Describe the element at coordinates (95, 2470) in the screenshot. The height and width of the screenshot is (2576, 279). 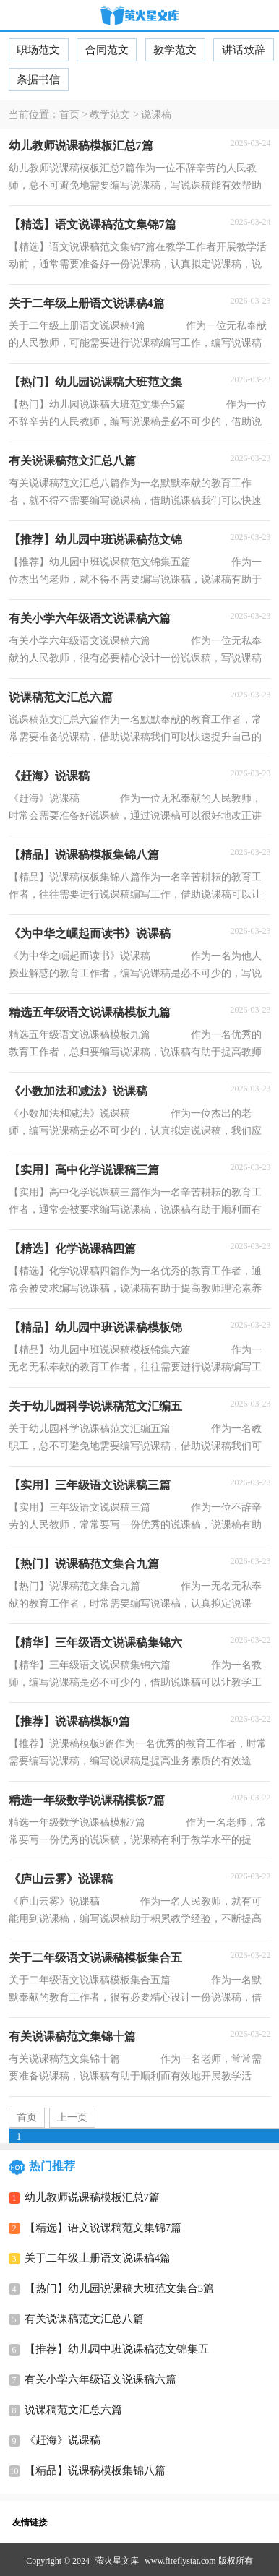
I see `【精品】说课稿模板集锦八篇` at that location.